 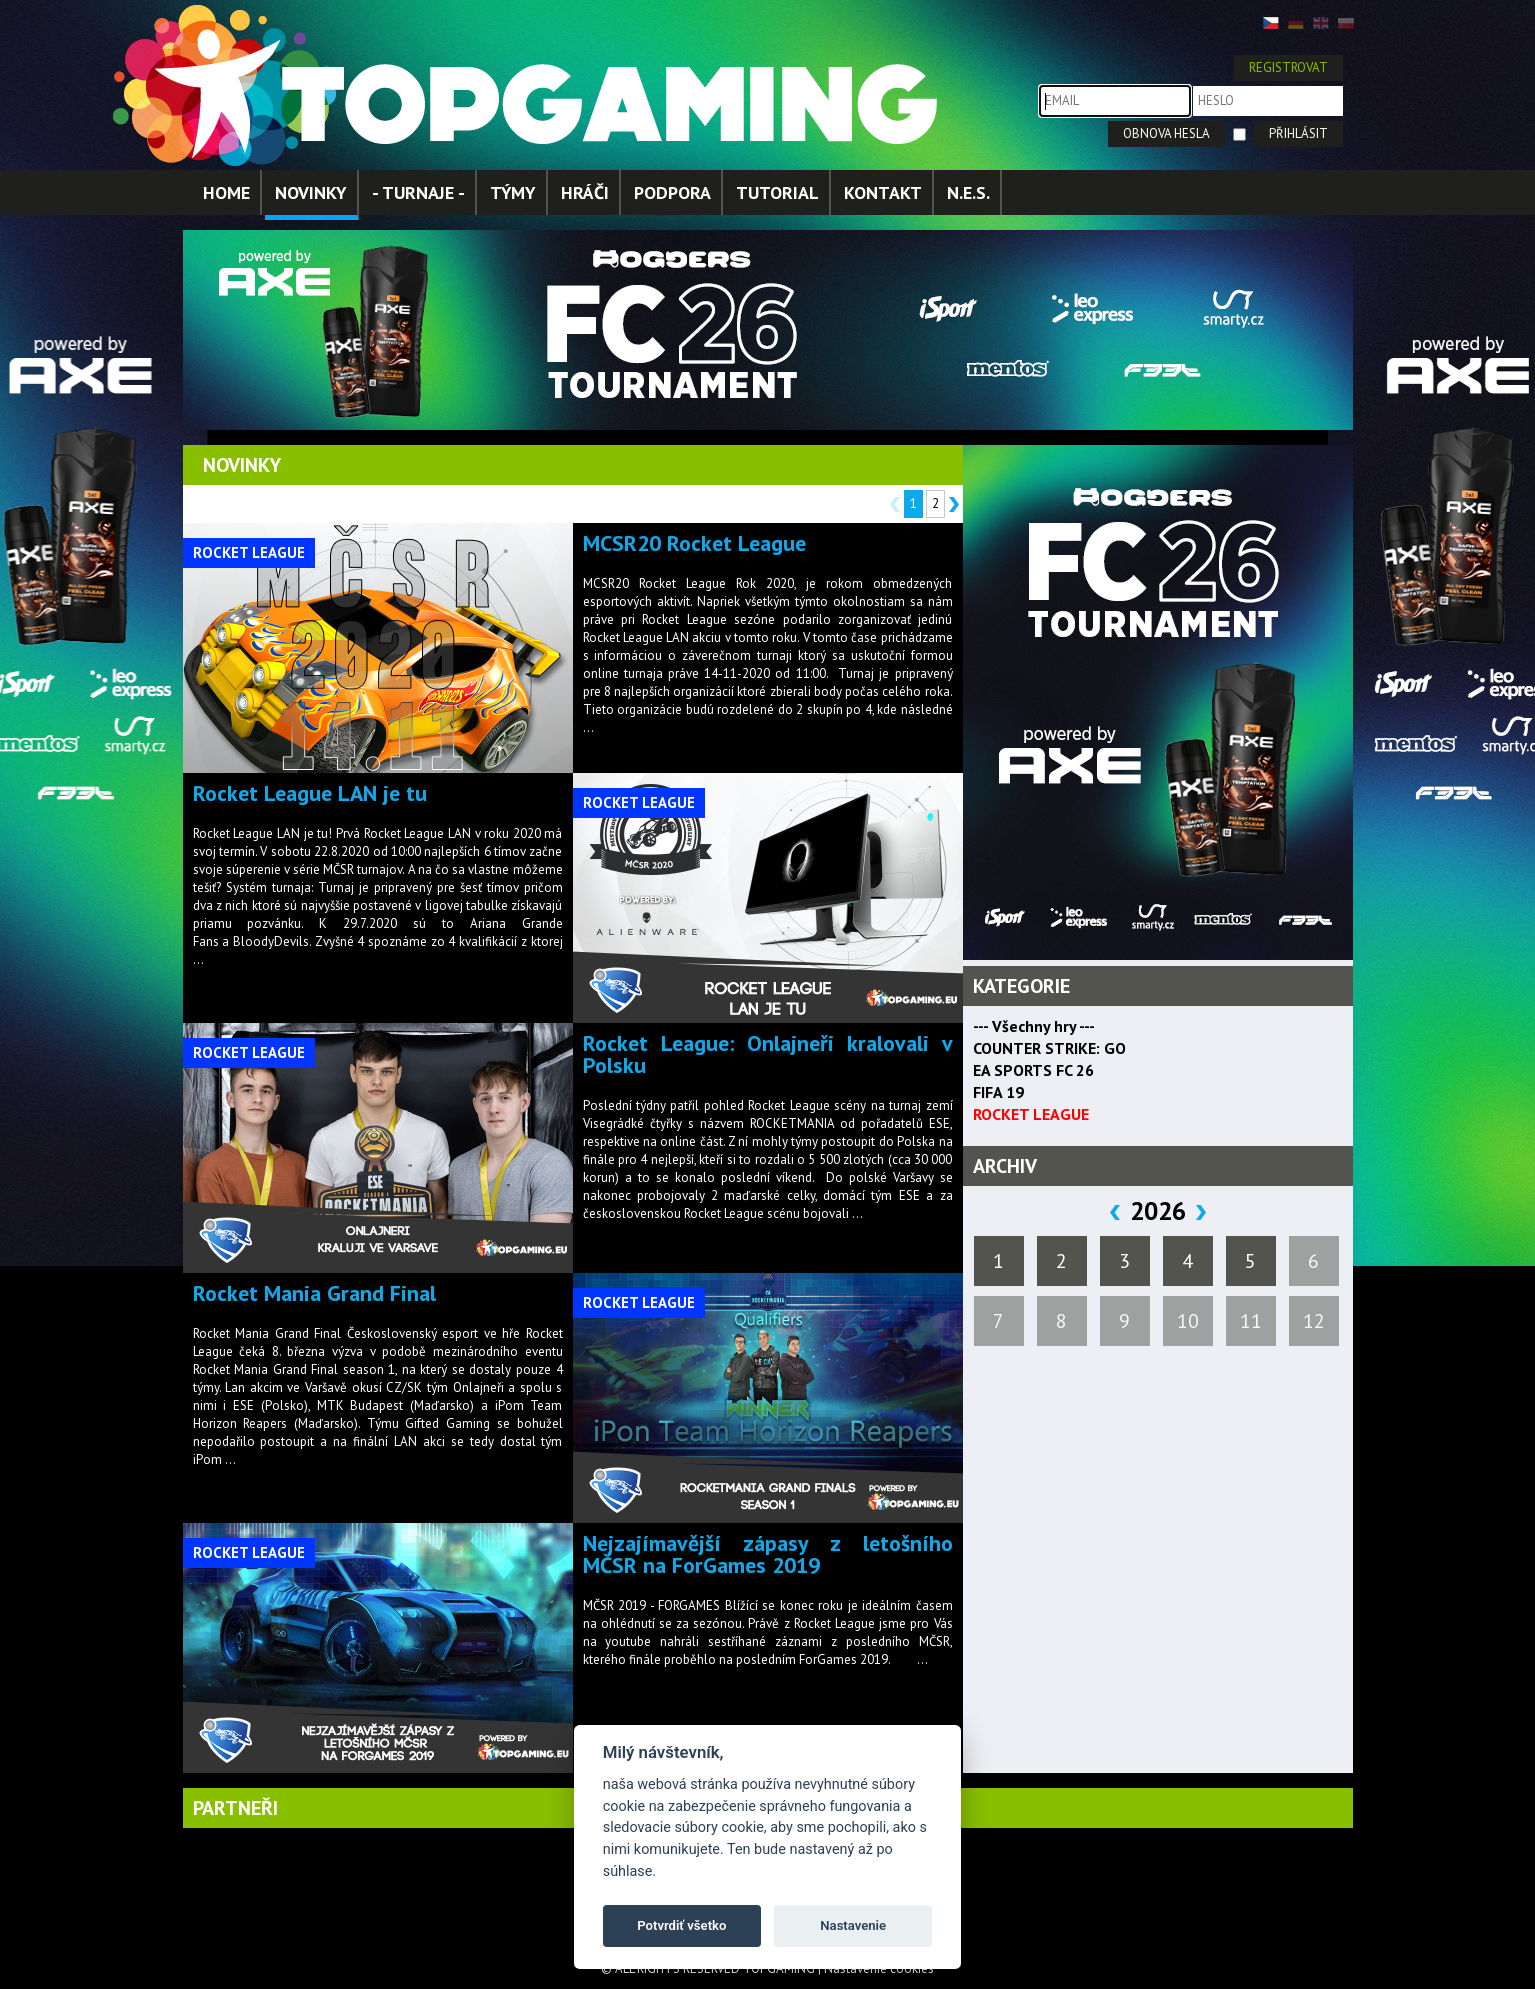 I want to click on HOME, so click(x=226, y=192).